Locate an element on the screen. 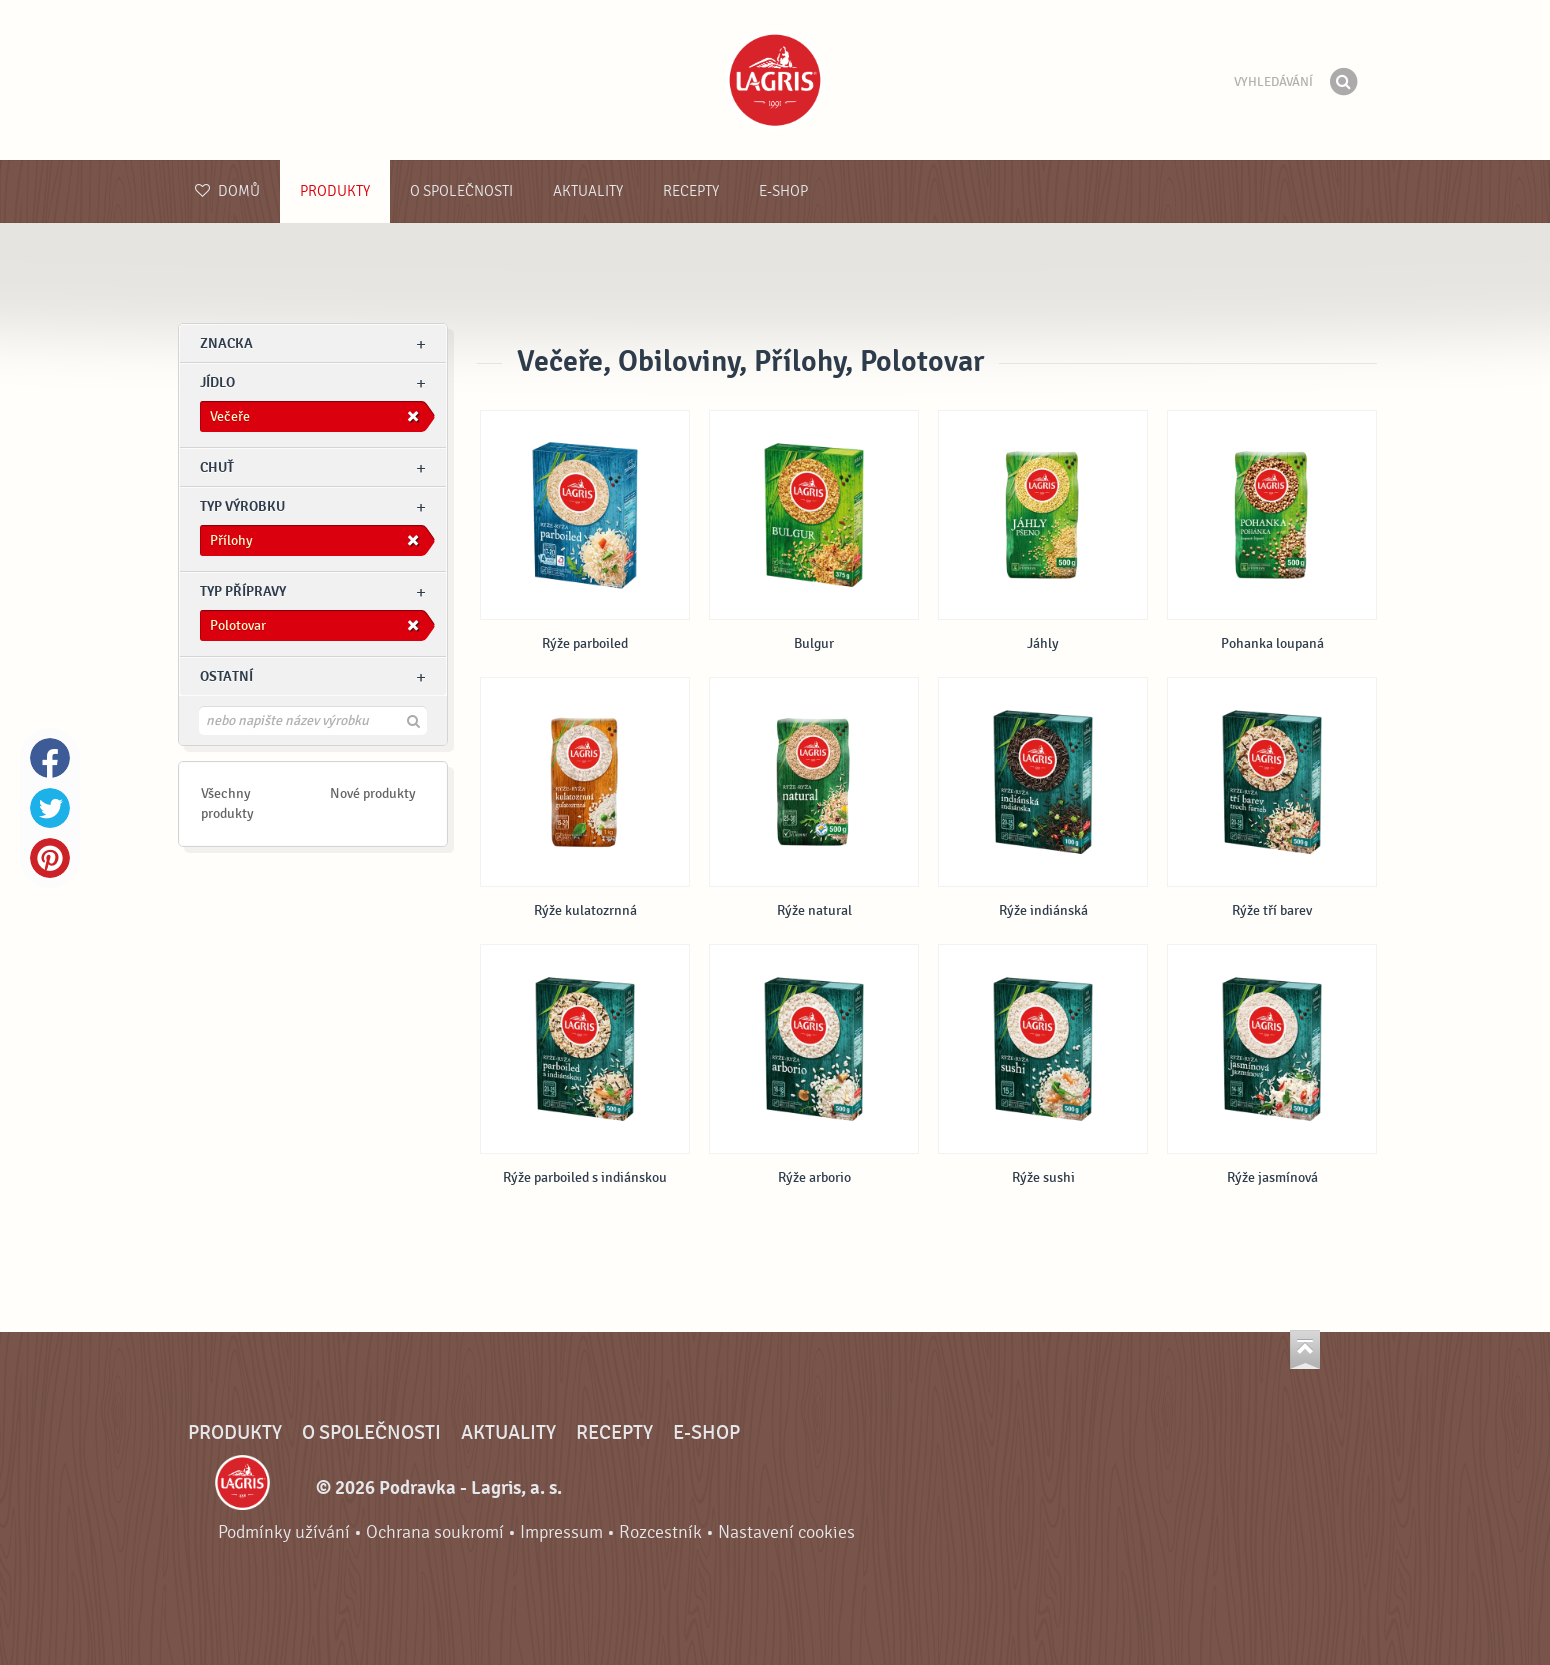  Chuť is located at coordinates (217, 467).